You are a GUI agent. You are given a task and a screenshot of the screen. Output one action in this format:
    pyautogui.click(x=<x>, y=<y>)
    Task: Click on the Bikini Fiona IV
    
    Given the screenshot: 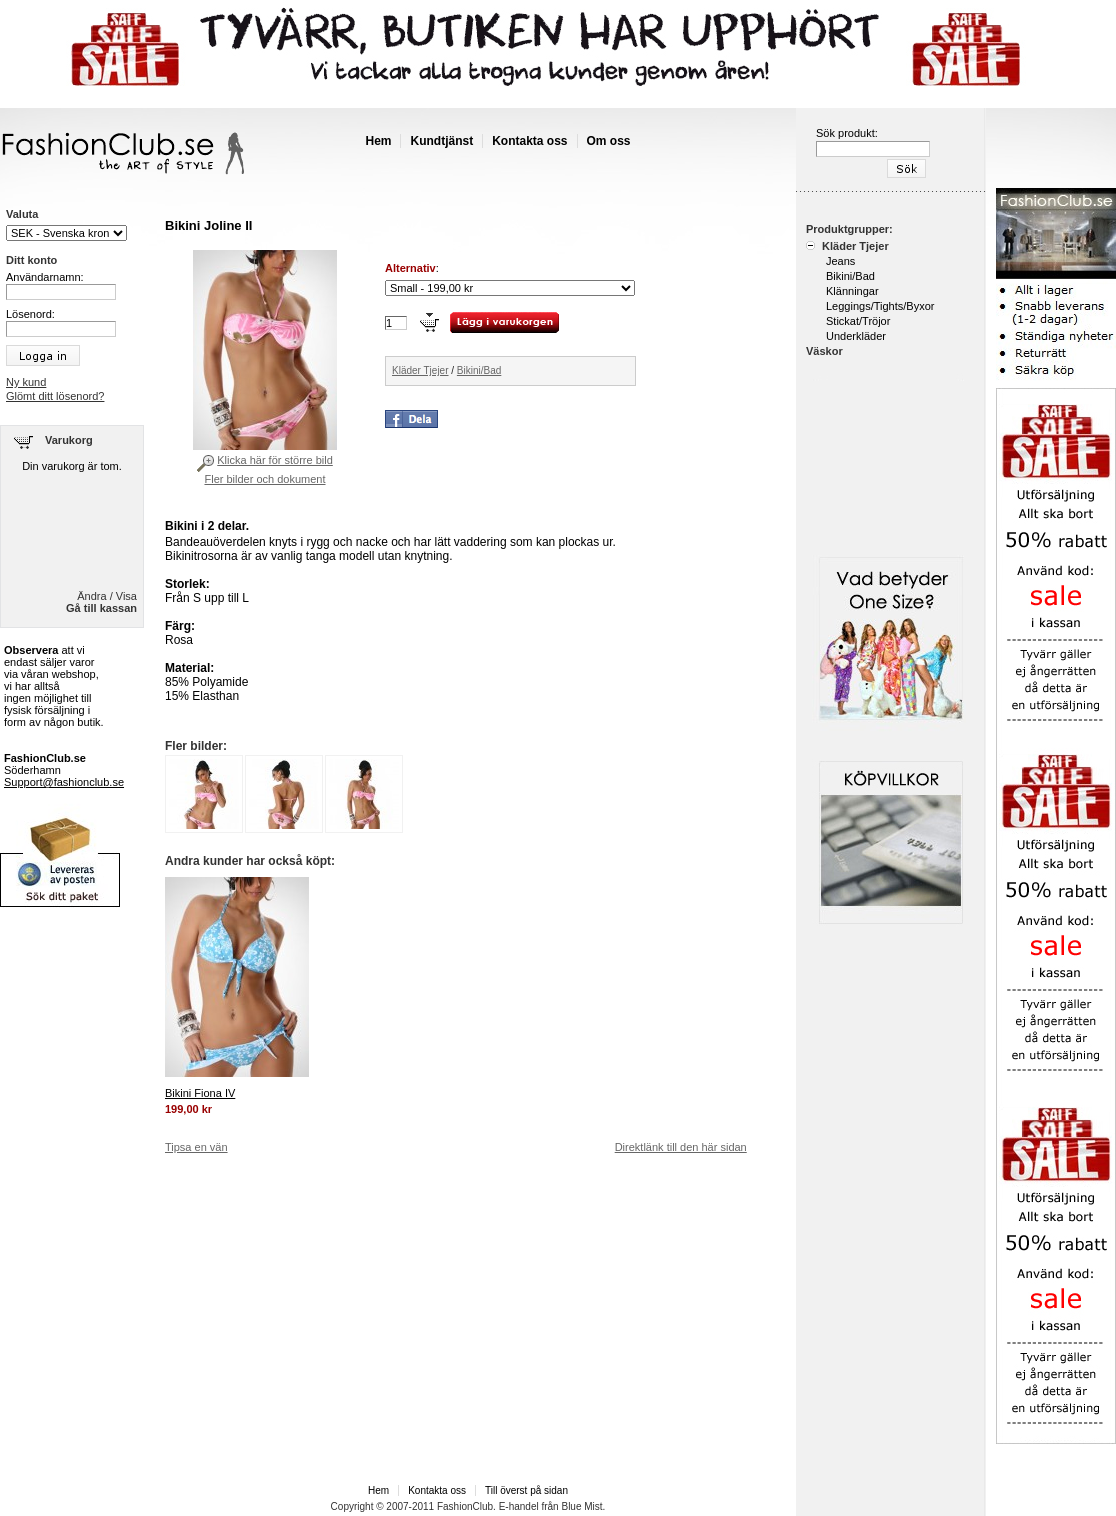 What is the action you would take?
    pyautogui.click(x=200, y=1093)
    